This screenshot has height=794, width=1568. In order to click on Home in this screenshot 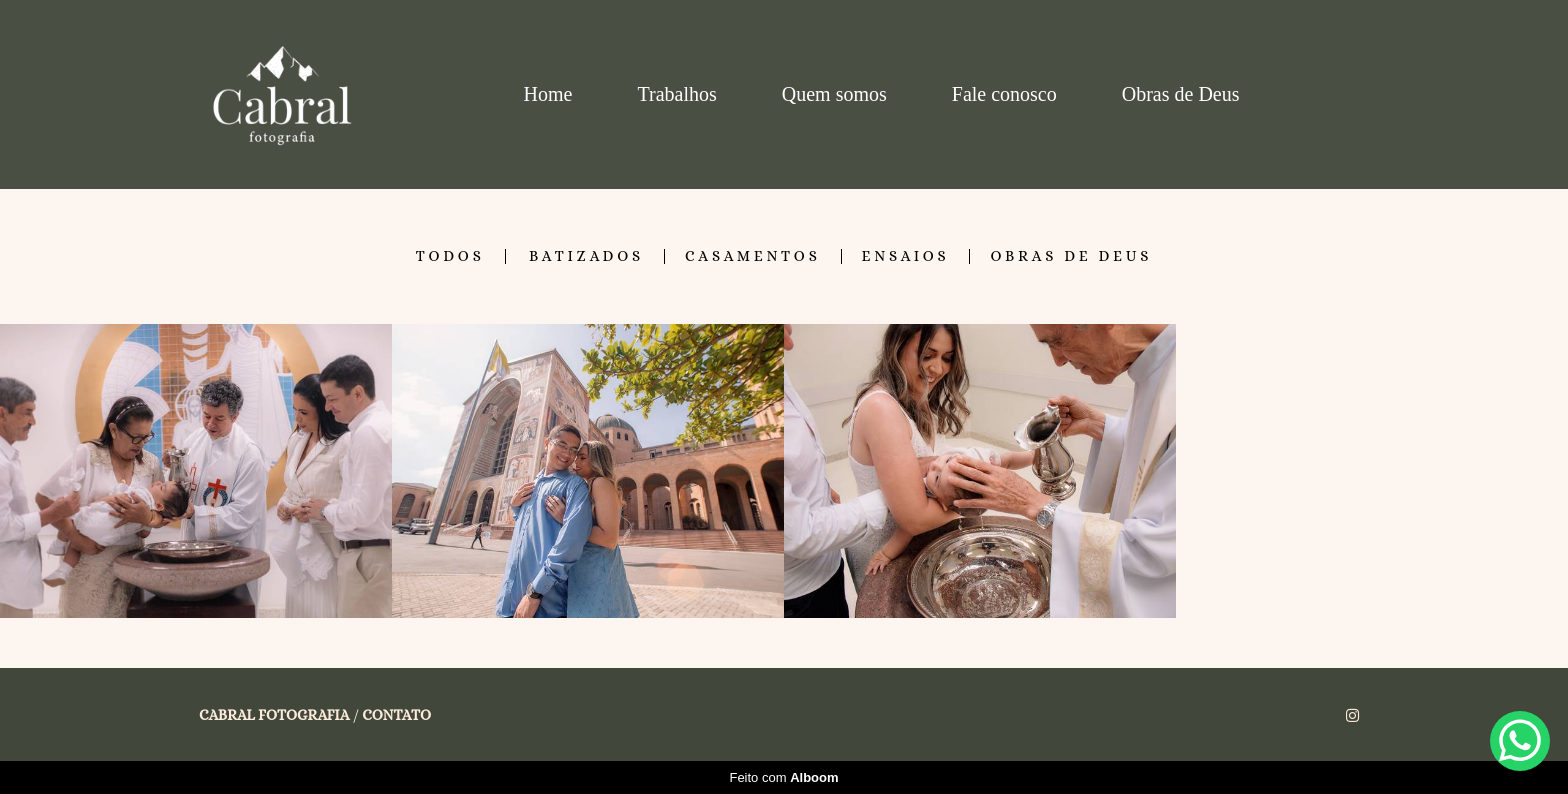, I will do `click(548, 94)`.